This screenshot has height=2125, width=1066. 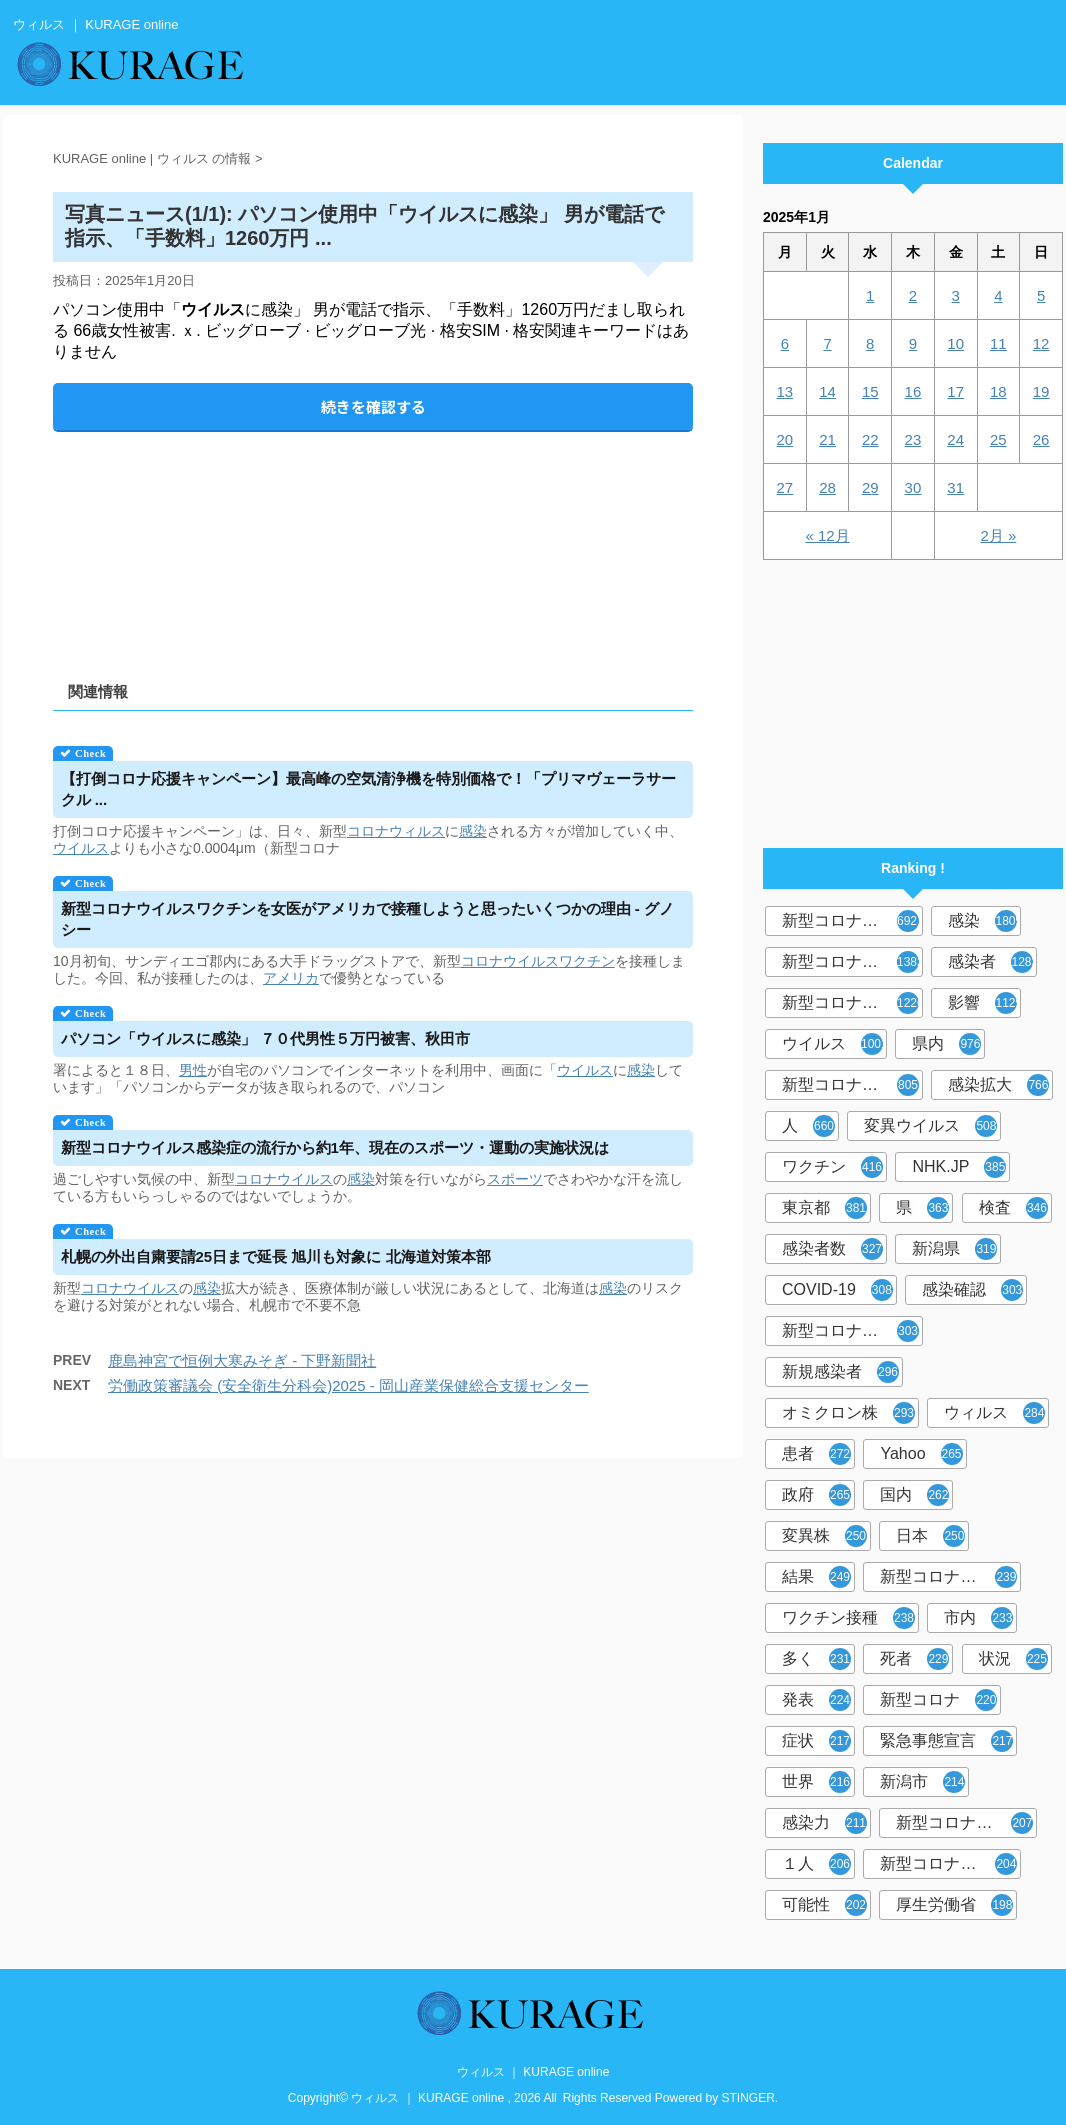 I want to click on 新型コロナウイルス感染者, so click(x=966, y=1823).